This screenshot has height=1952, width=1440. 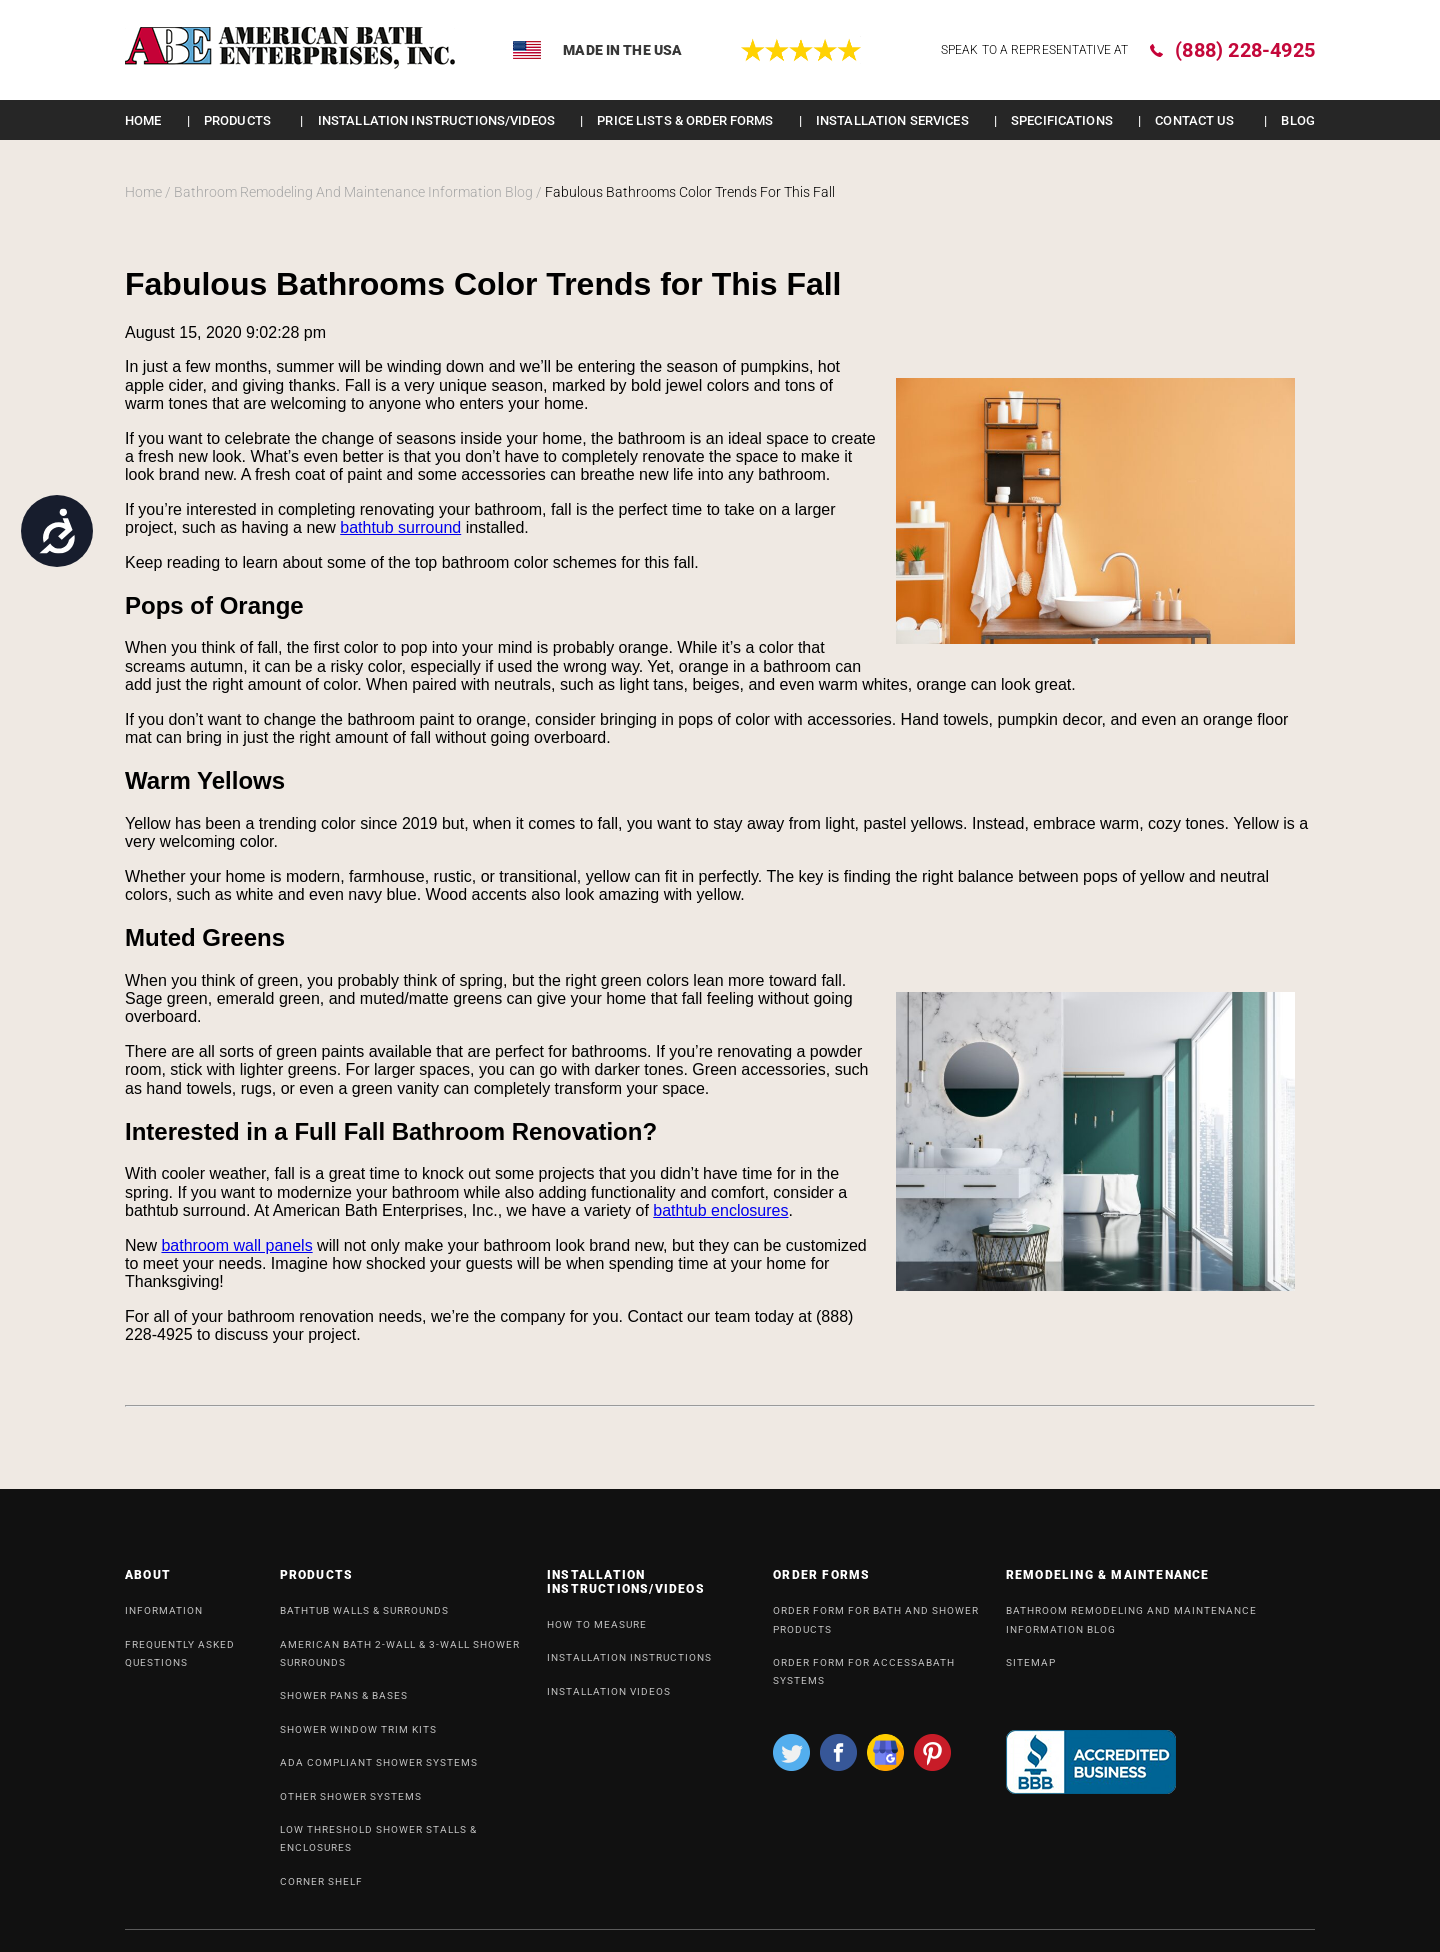 I want to click on Shower Window Trim Kits, so click(x=358, y=1737).